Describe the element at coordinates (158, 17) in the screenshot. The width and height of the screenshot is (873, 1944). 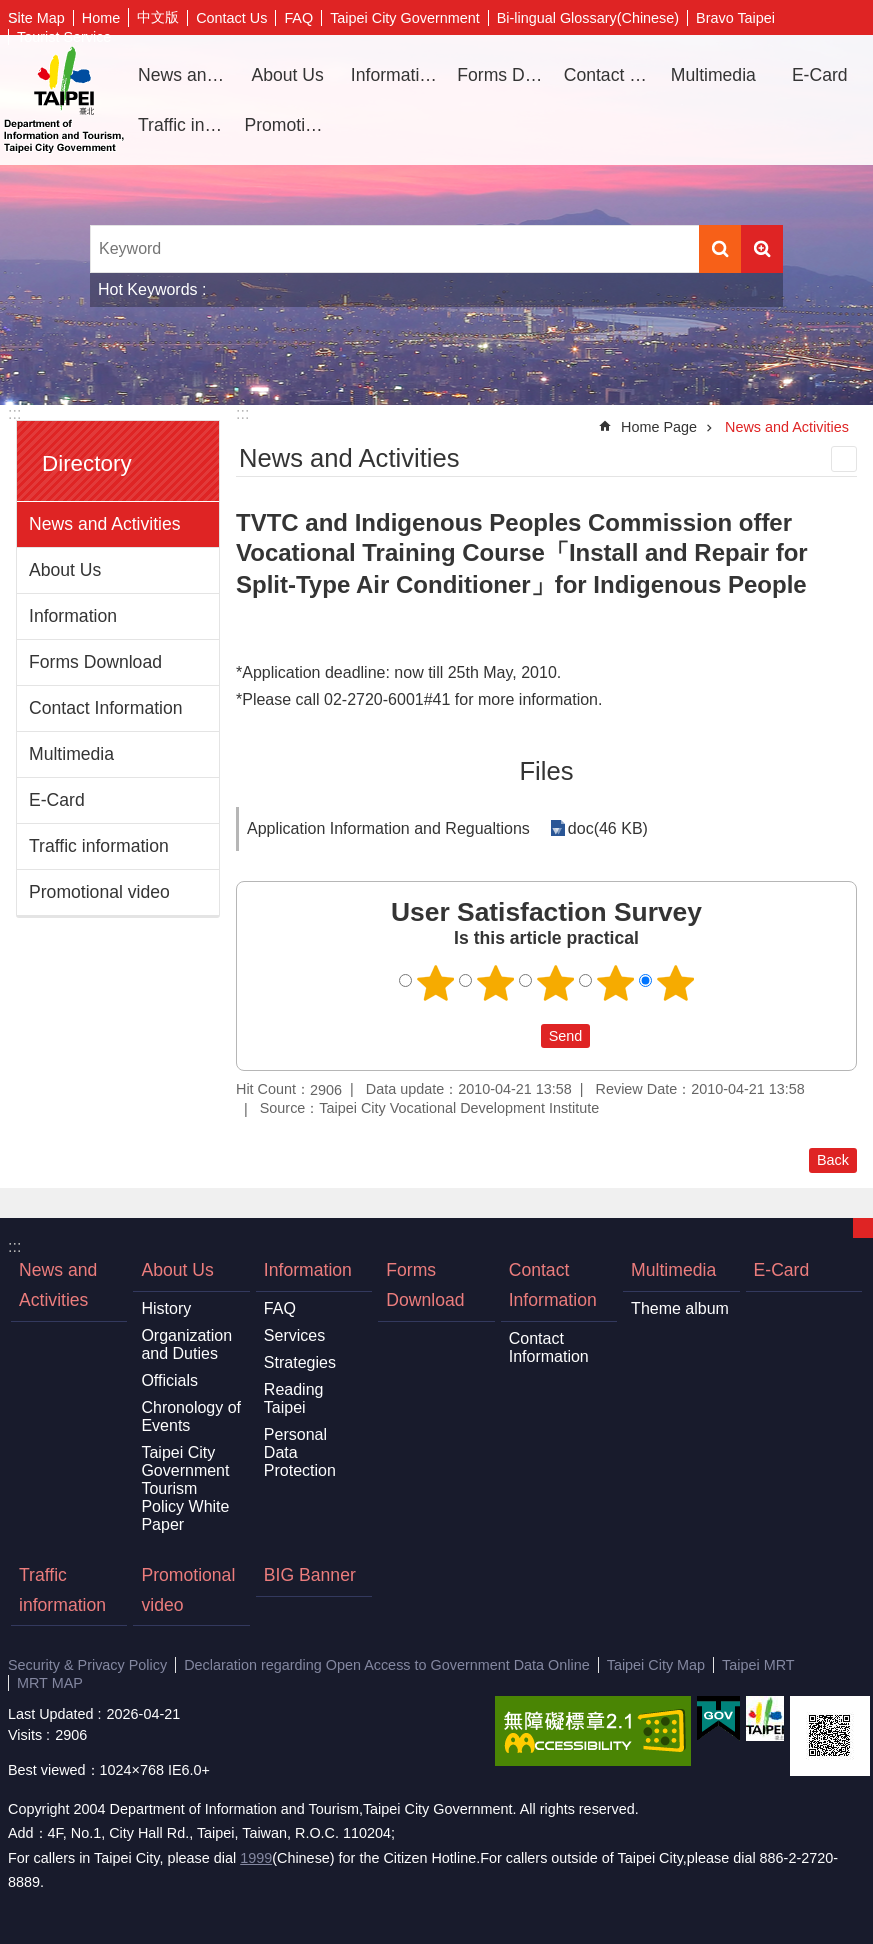
I see `中文版` at that location.